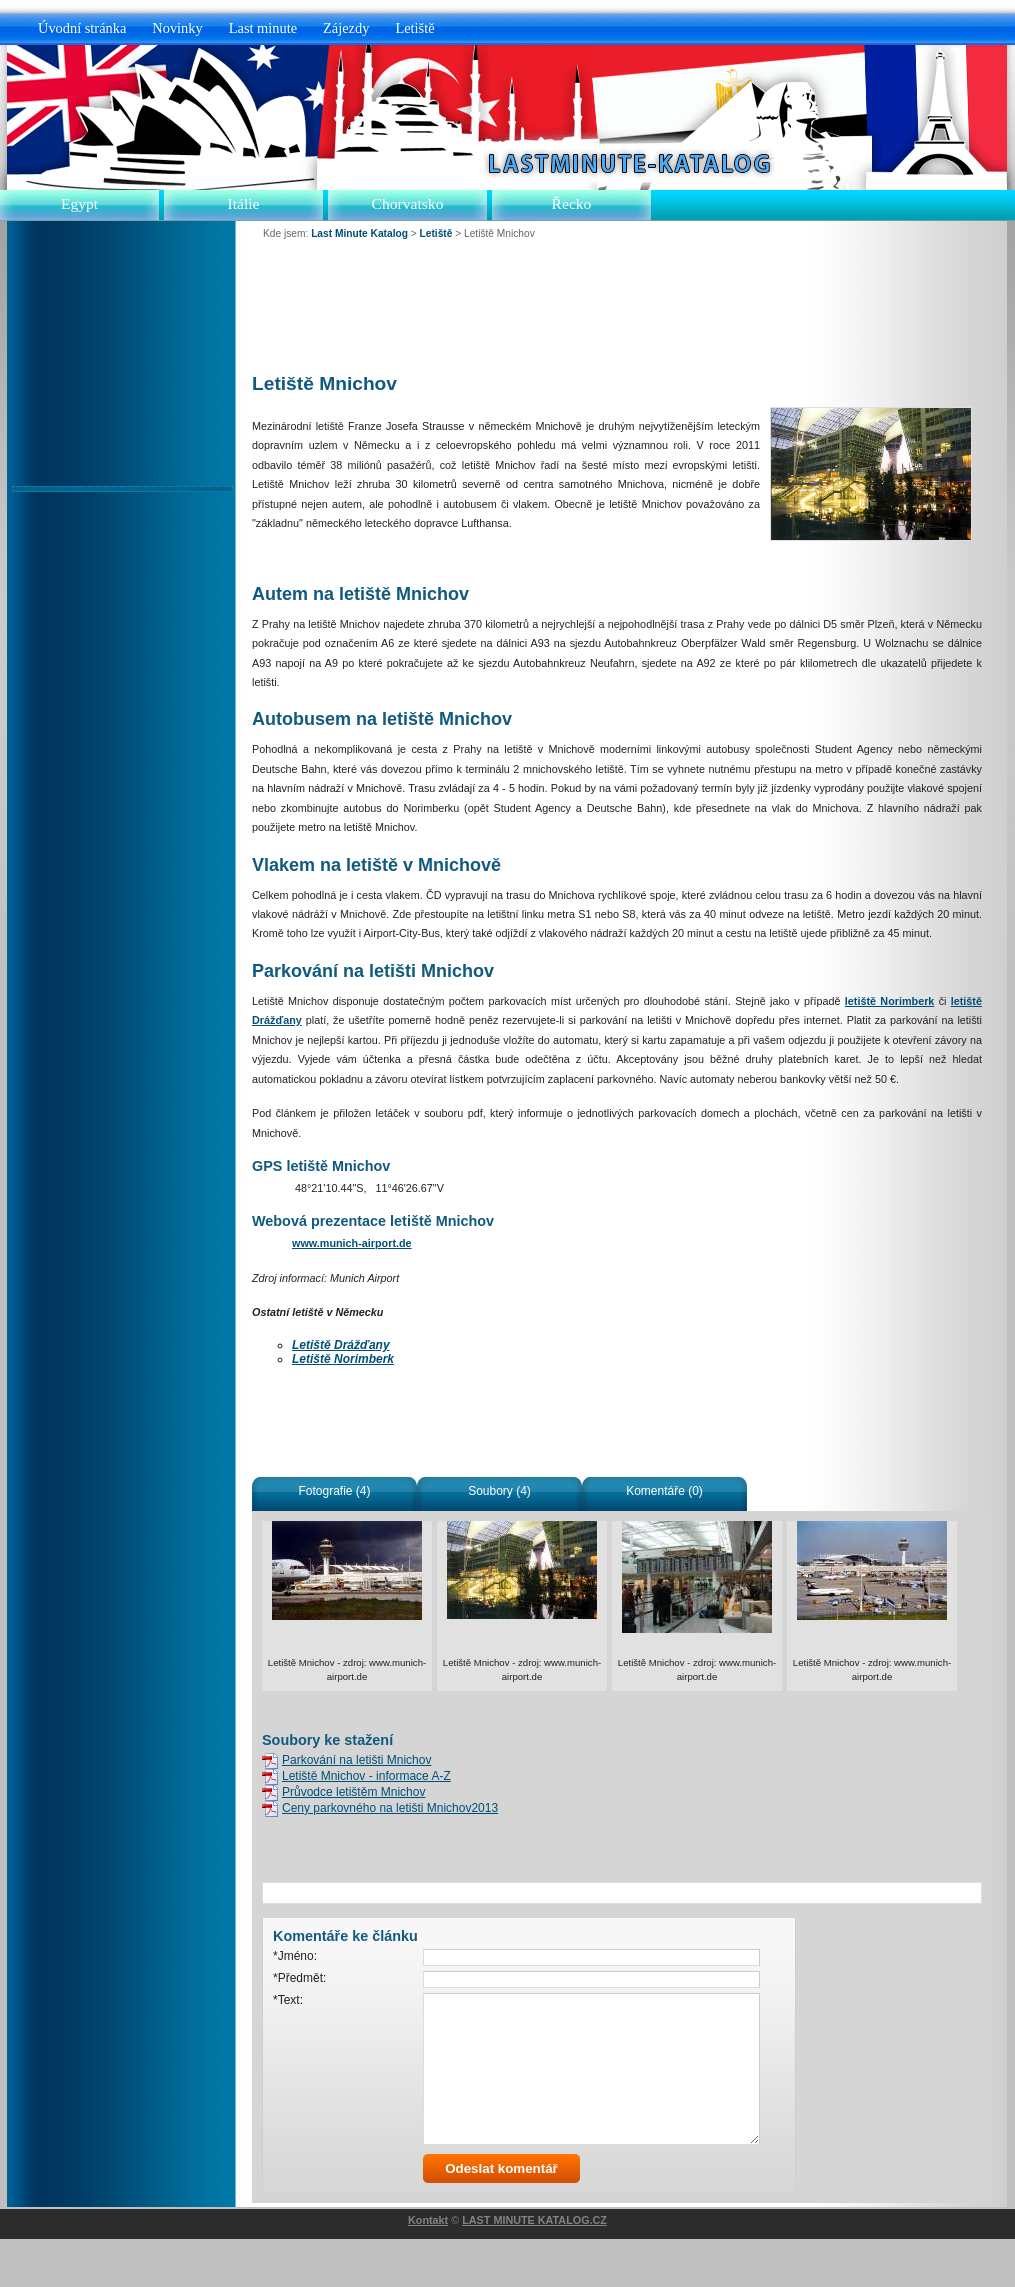 This screenshot has width=1015, height=2287. I want to click on Last minute, so click(263, 28).